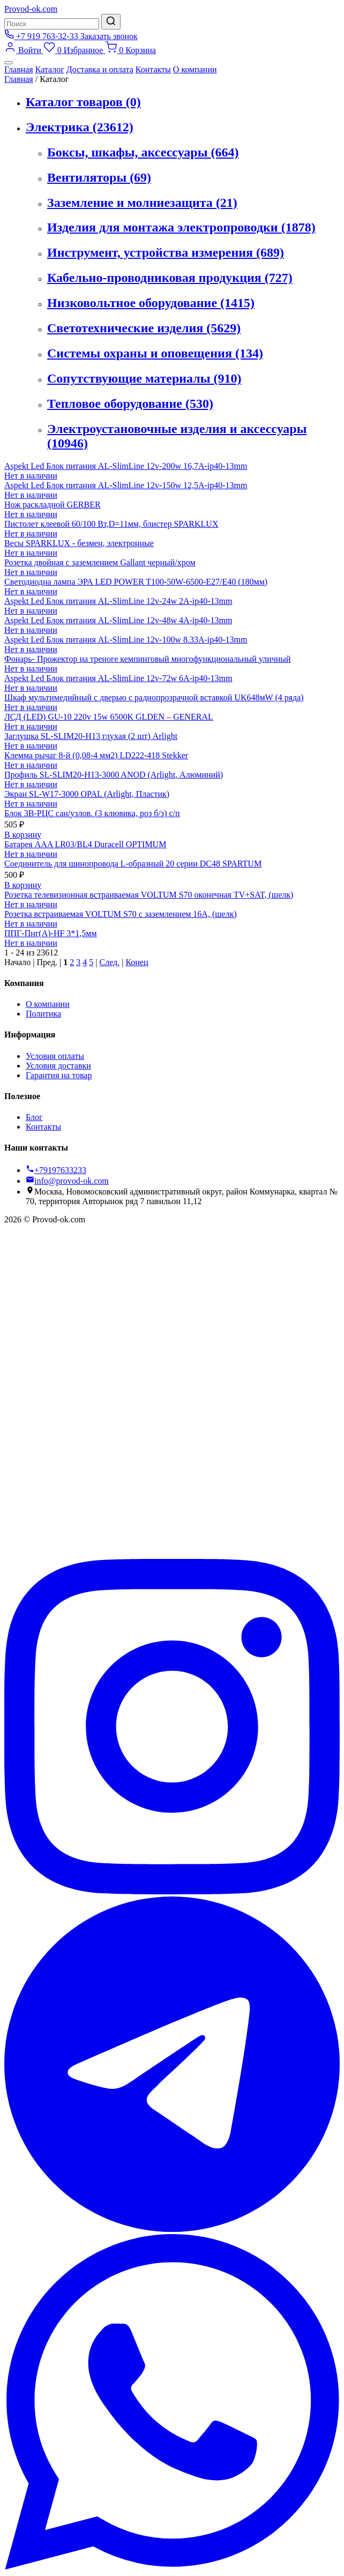 The width and height of the screenshot is (344, 2576). What do you see at coordinates (147, 658) in the screenshot?
I see `Фонарь- Прожектор на треноге кемпинговый многофункциональный уличный` at bounding box center [147, 658].